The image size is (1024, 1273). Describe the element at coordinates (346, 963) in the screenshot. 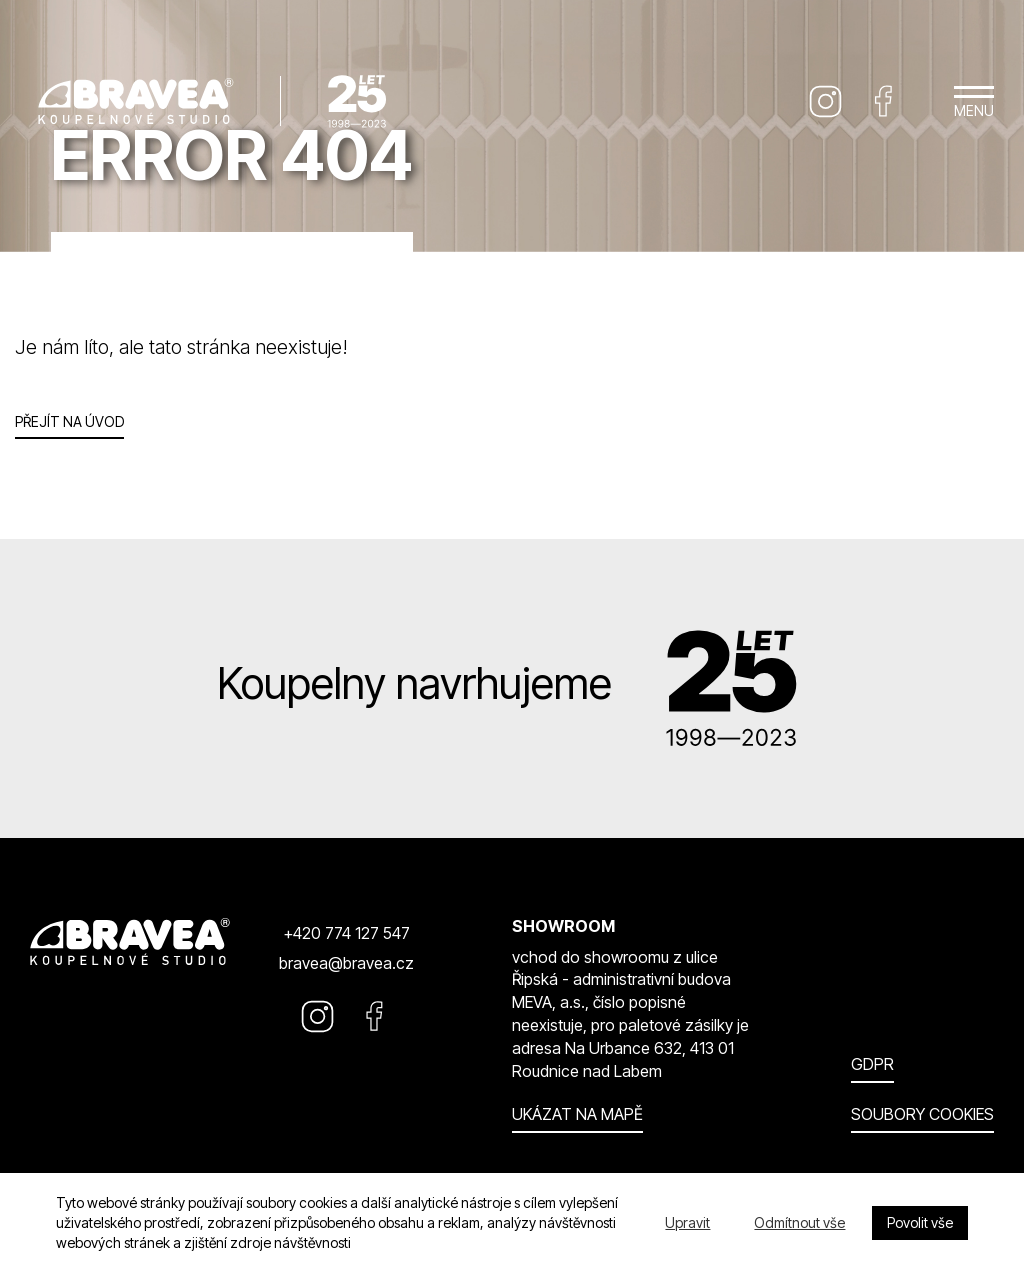

I see `bravea@bravea.cz` at that location.